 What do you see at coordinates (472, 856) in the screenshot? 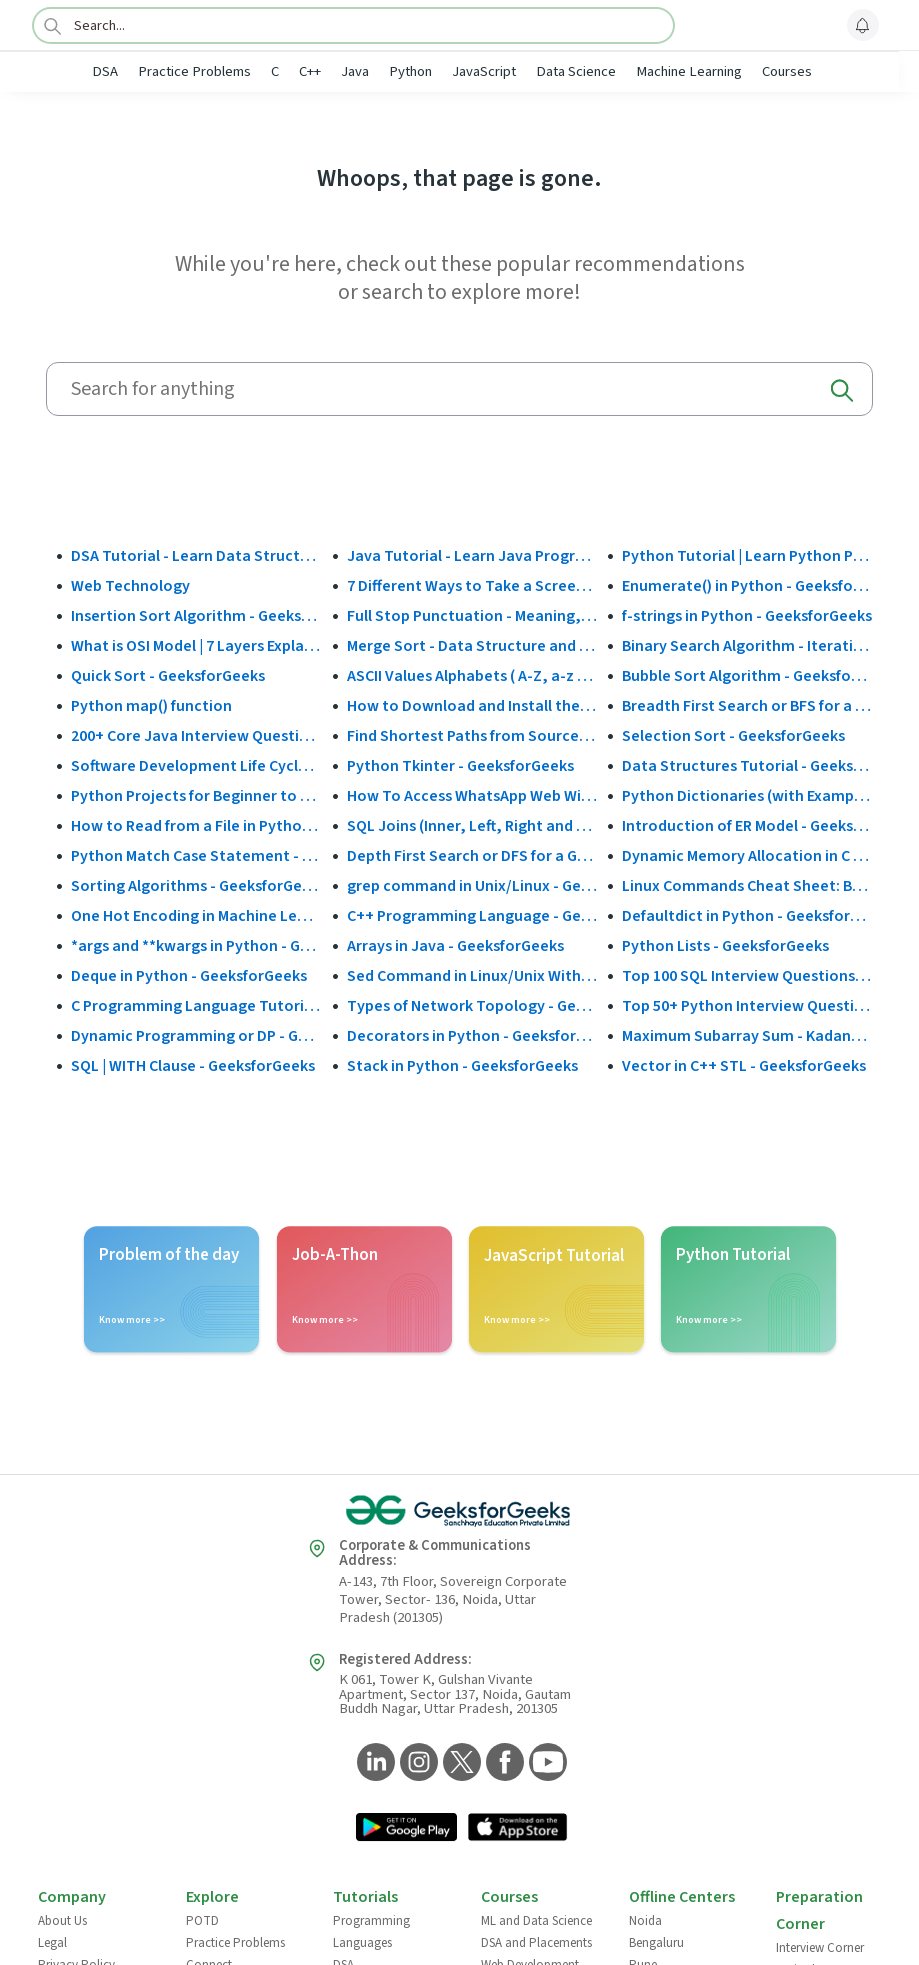
I see `Depth First Search or DFS for a Graph - GeeksforGeeks` at bounding box center [472, 856].